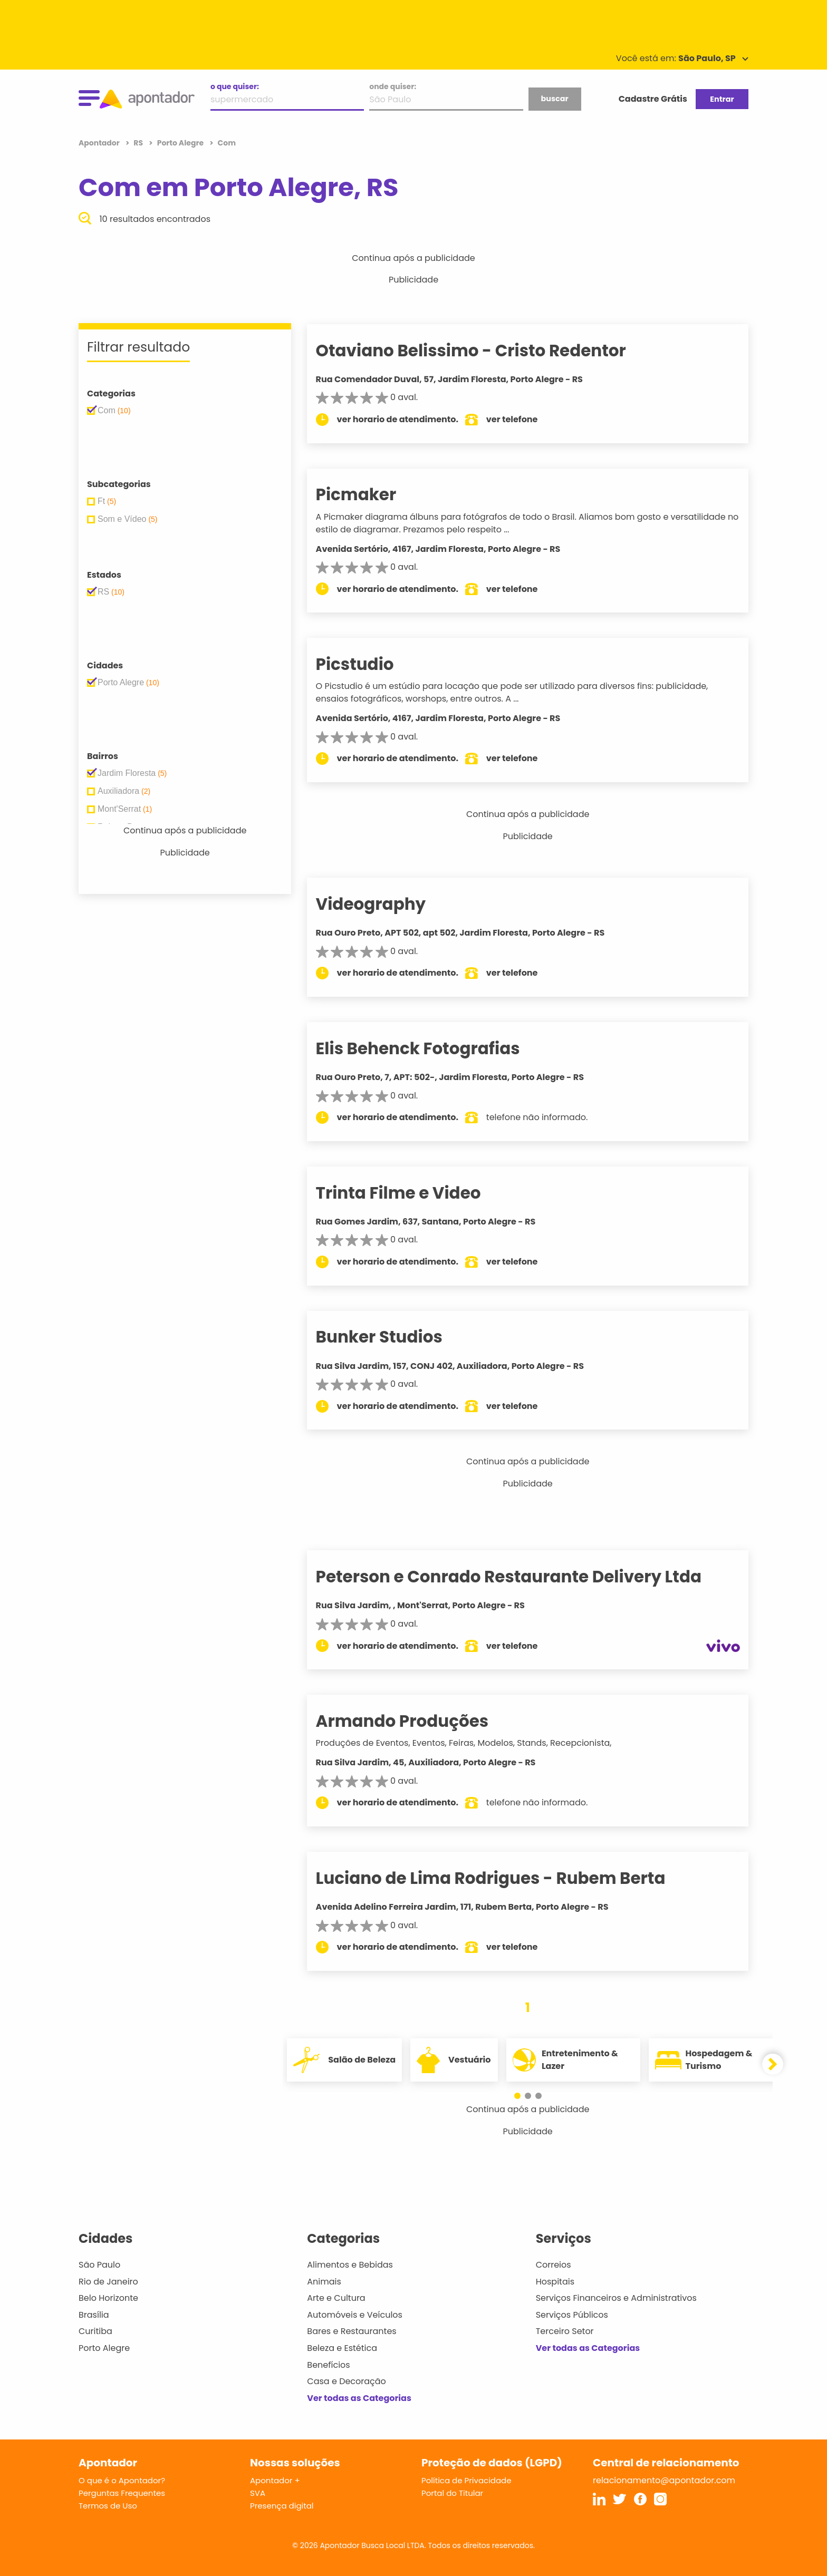  Describe the element at coordinates (359, 2398) in the screenshot. I see `Ver todas as Categorias` at that location.